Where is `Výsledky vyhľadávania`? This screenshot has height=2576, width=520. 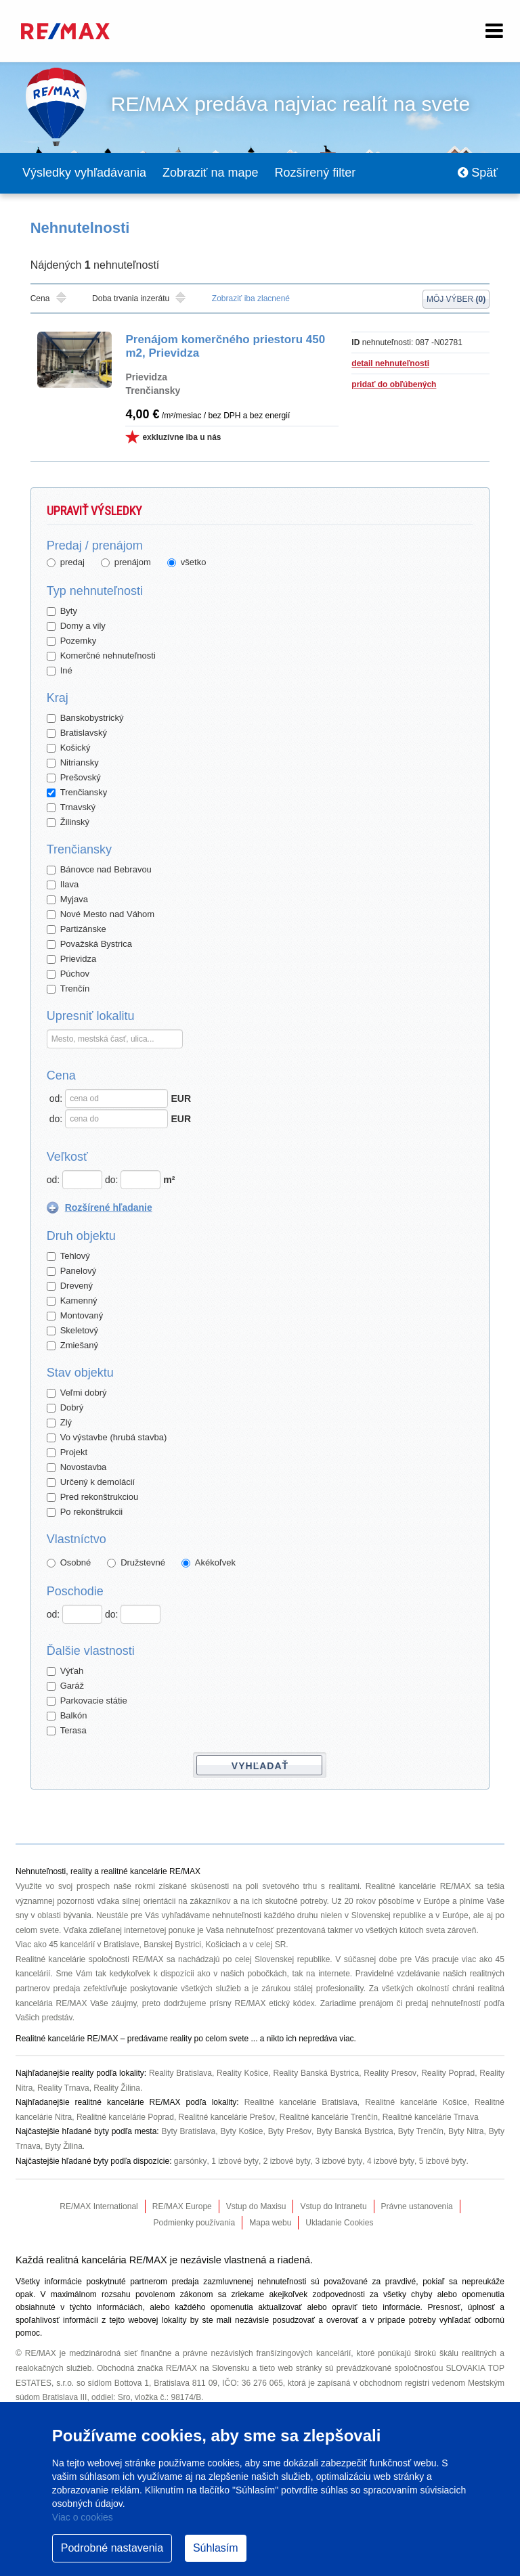
Výsledky vyhľadávania is located at coordinates (84, 173).